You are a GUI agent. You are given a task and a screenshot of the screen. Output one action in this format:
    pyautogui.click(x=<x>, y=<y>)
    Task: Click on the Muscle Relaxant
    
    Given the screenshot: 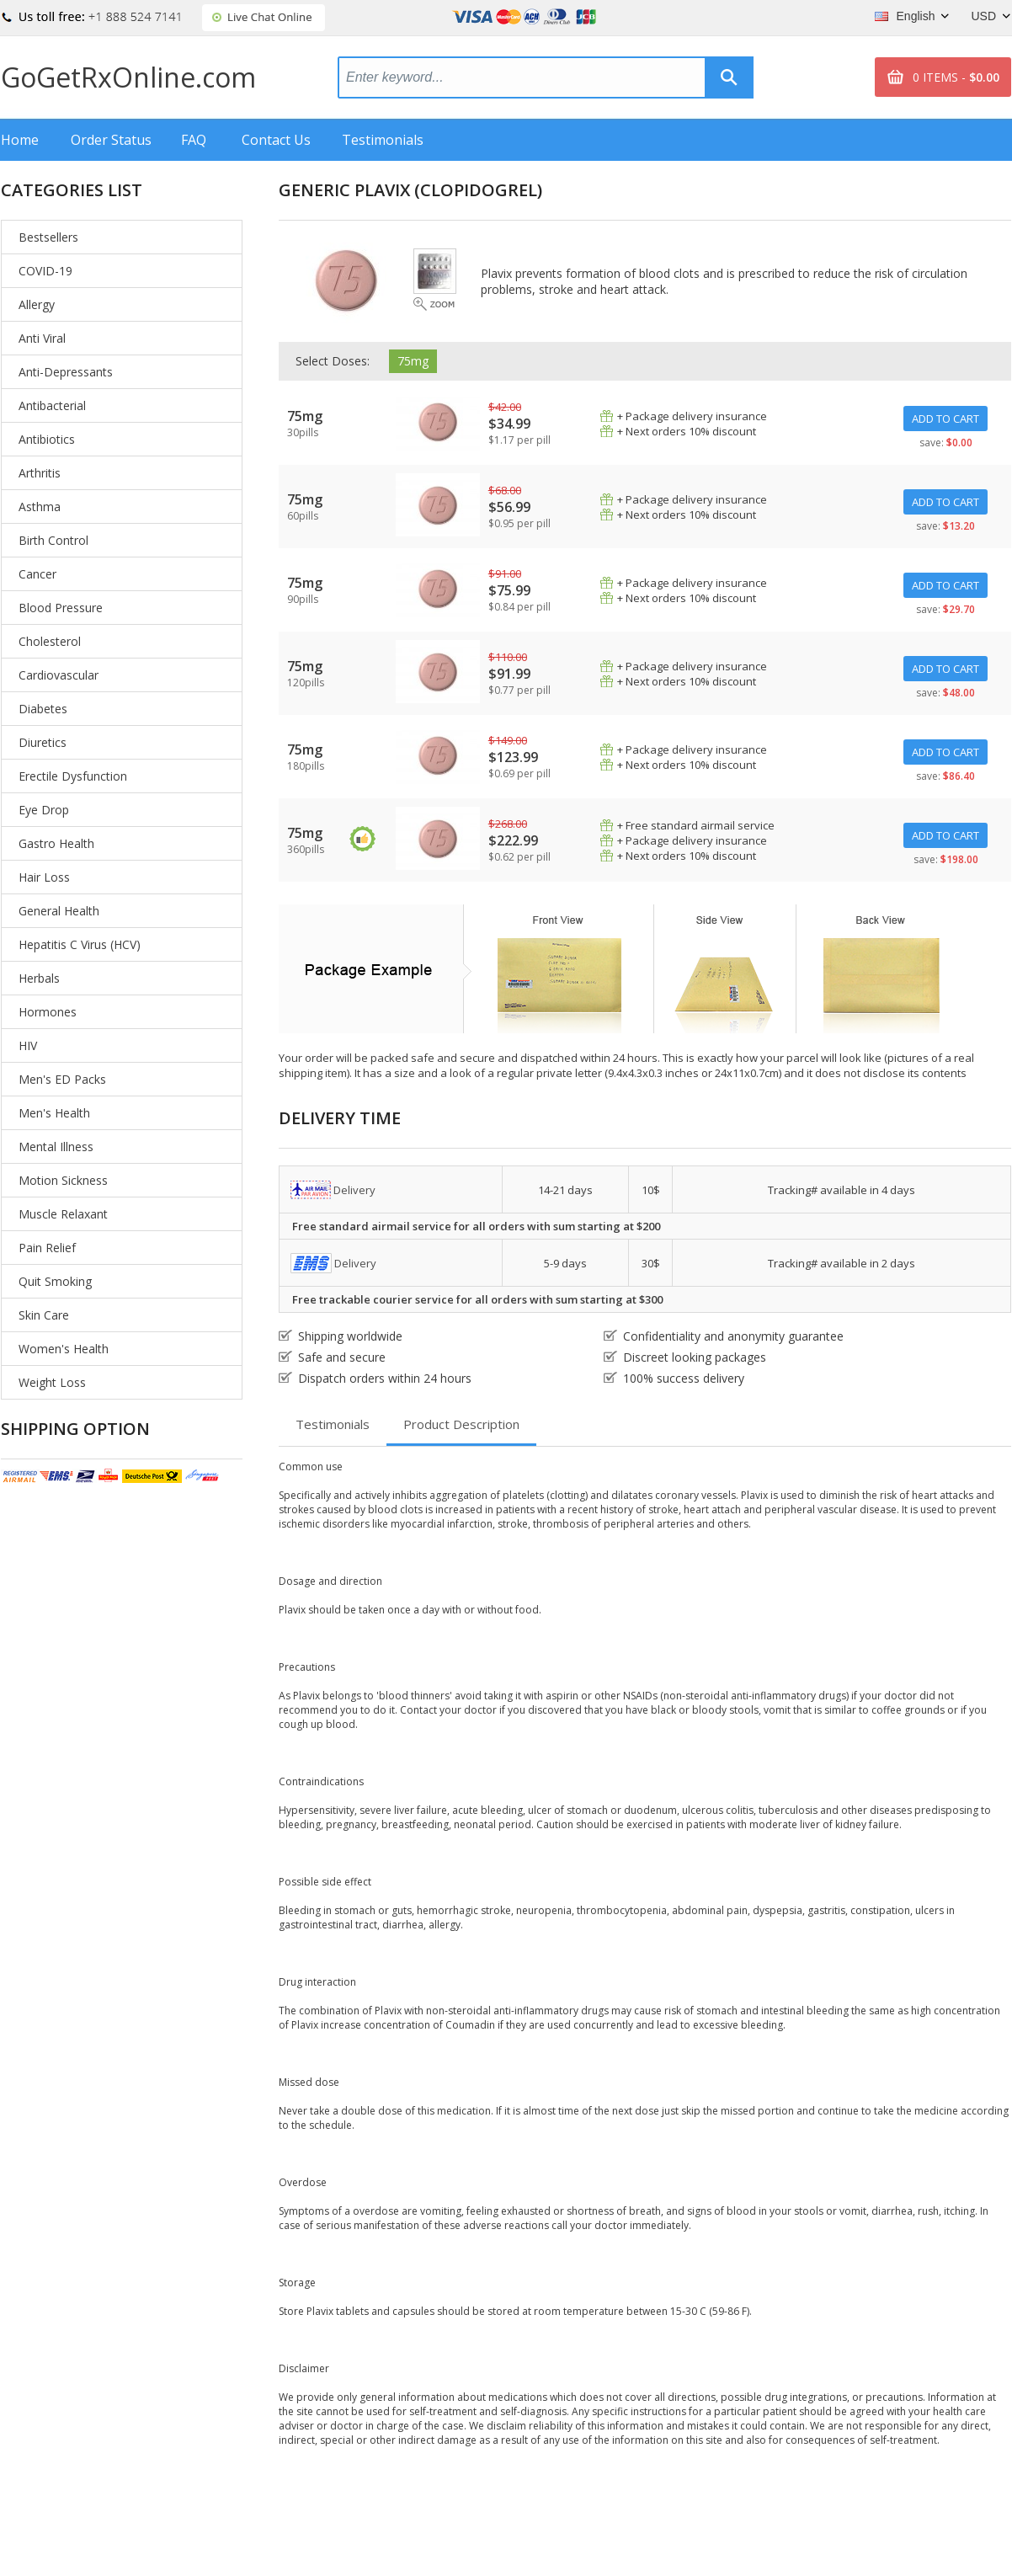 What is the action you would take?
    pyautogui.click(x=63, y=1214)
    